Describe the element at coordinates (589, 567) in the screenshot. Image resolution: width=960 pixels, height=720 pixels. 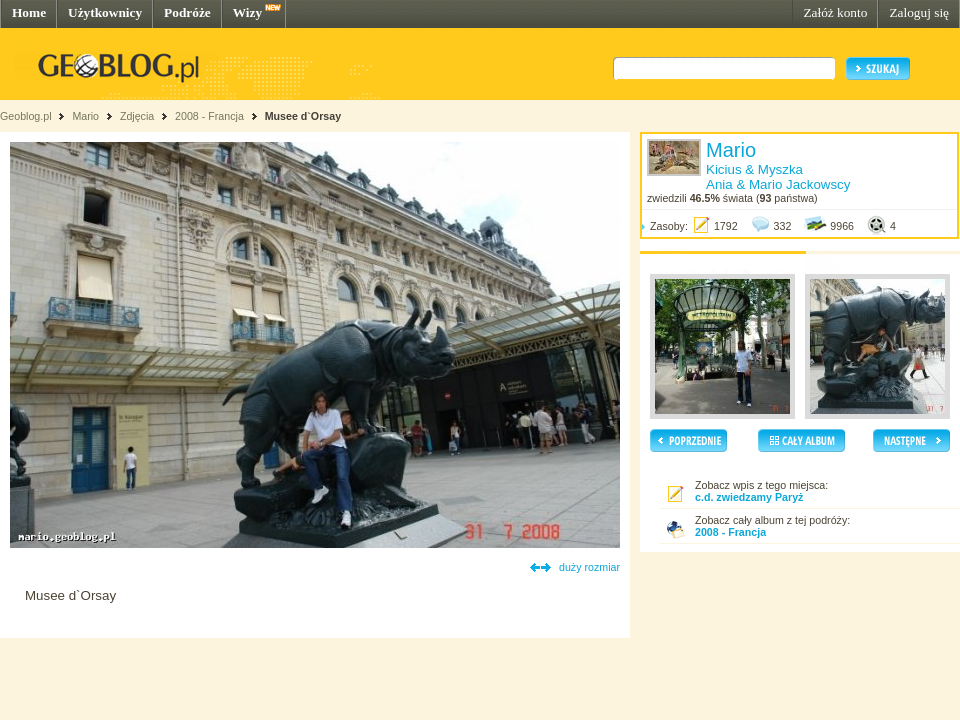
I see `duży rozmiar` at that location.